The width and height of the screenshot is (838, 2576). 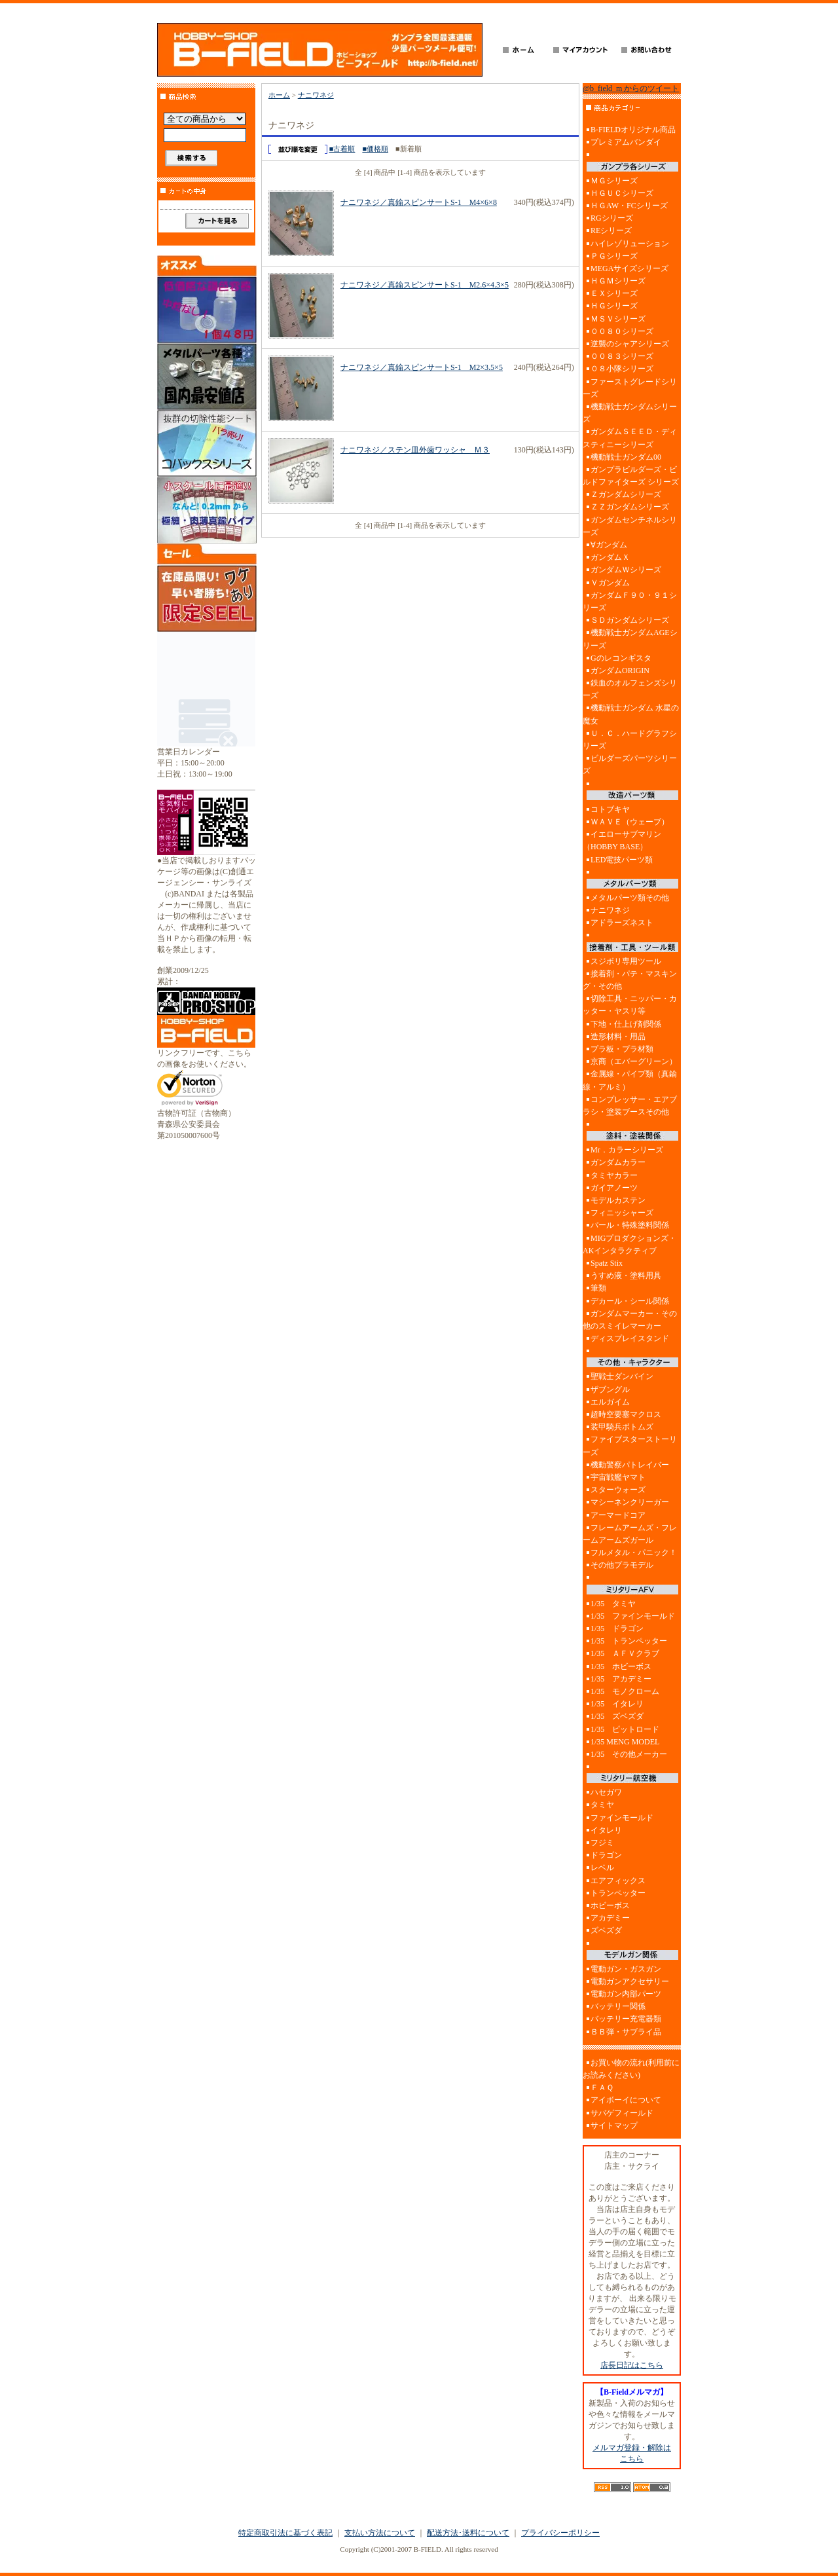 I want to click on 機動戦士ガンダム00, so click(x=626, y=457).